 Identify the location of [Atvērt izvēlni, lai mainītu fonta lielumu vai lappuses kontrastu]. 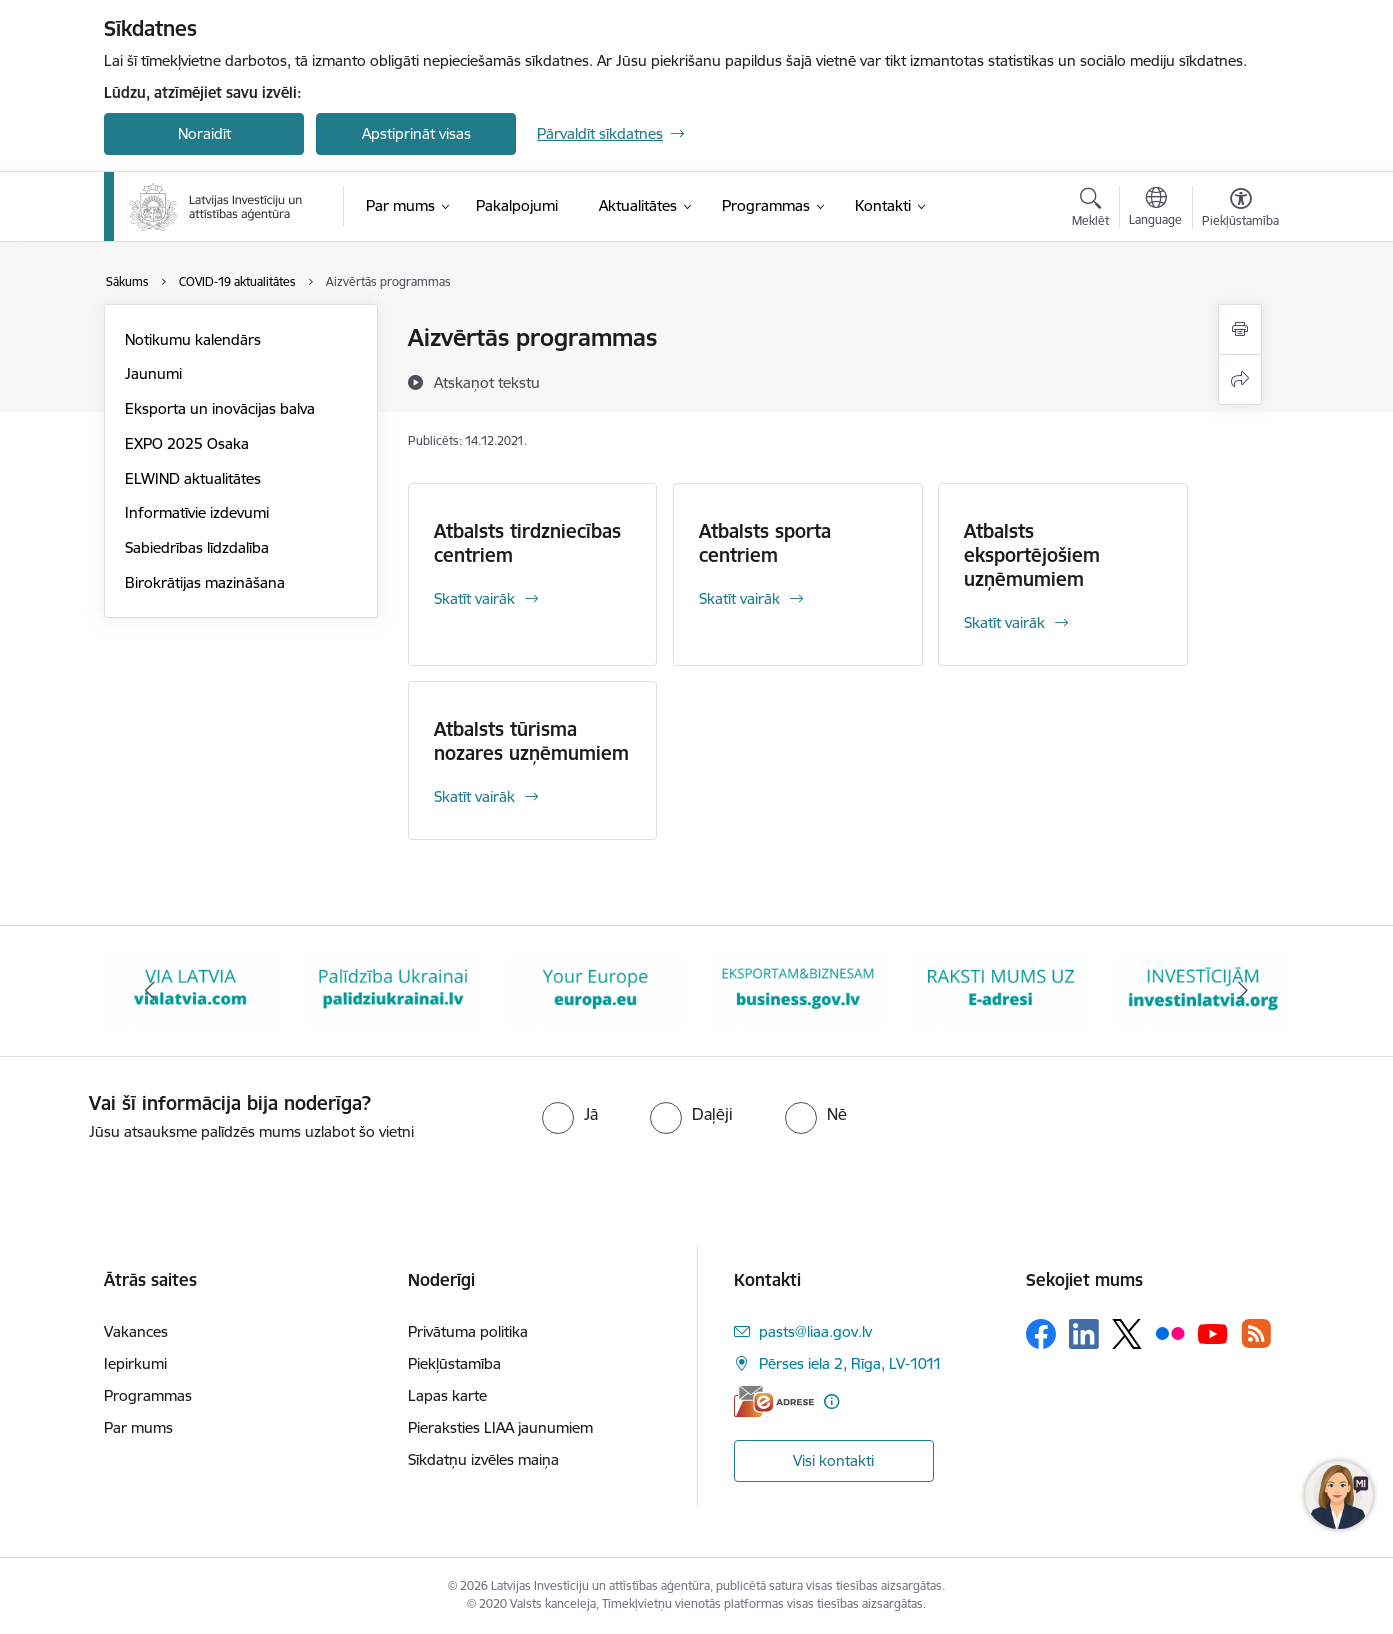
(1240, 210).